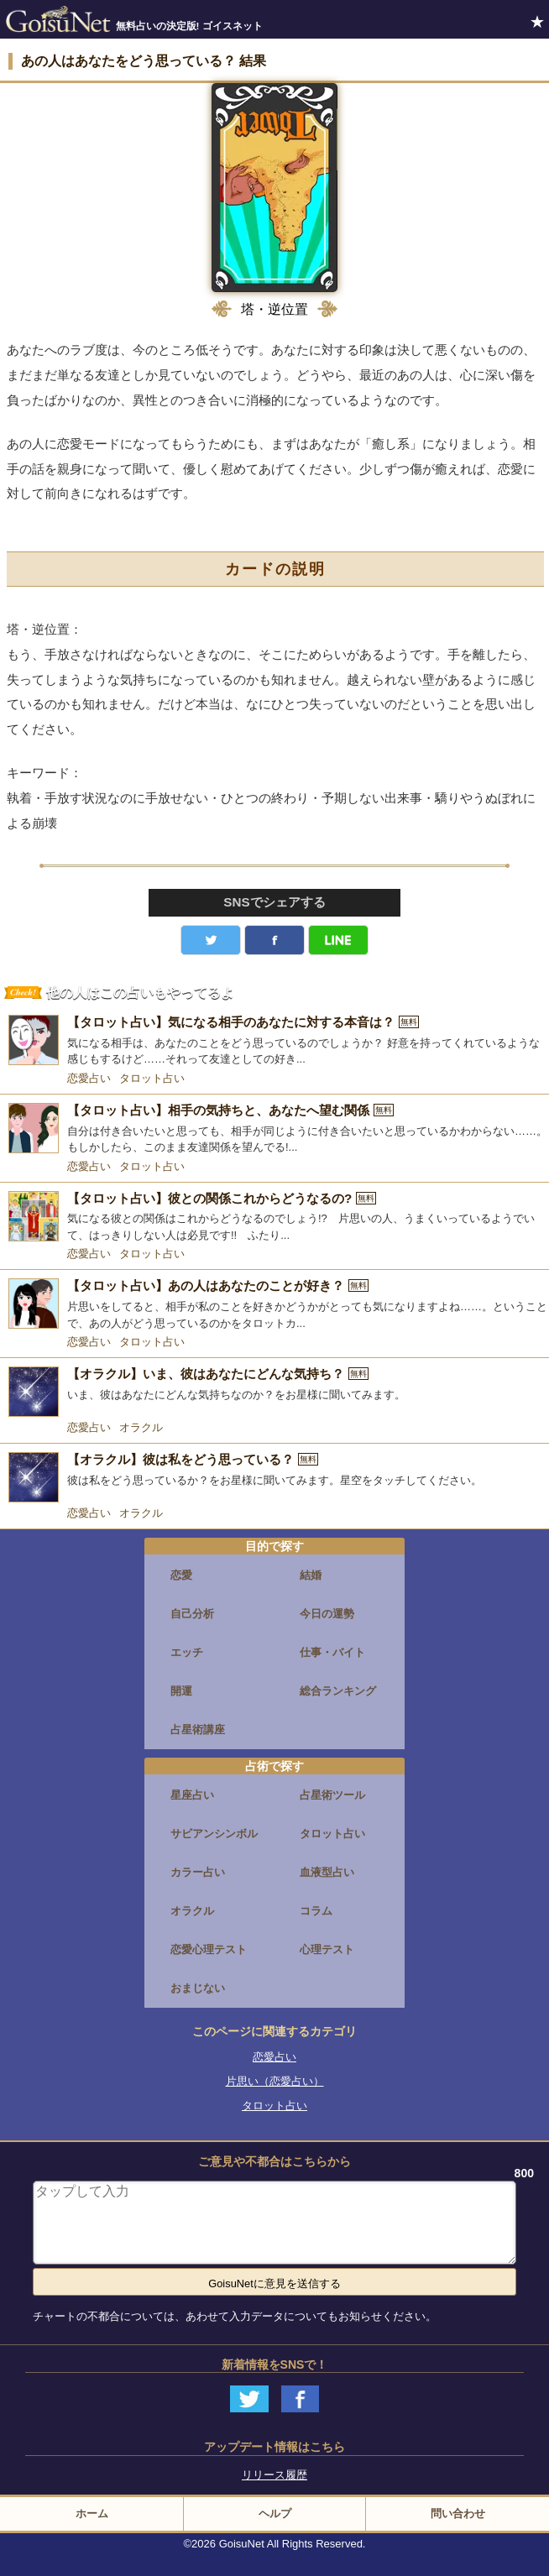 The image size is (549, 2576). I want to click on facebook, so click(274, 940).